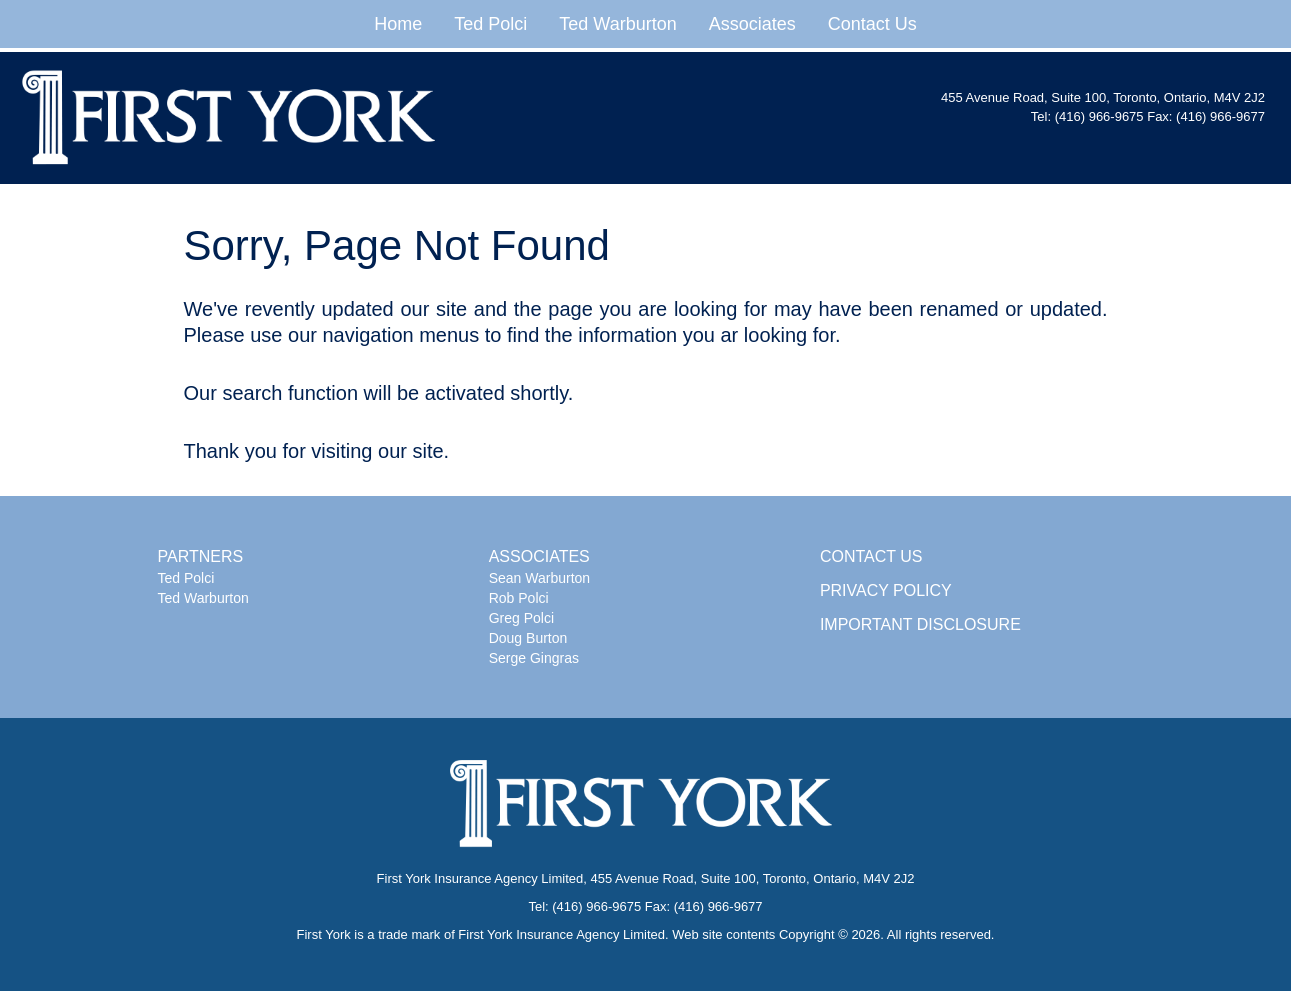 The width and height of the screenshot is (1291, 991). What do you see at coordinates (534, 658) in the screenshot?
I see `Serge Gingras` at bounding box center [534, 658].